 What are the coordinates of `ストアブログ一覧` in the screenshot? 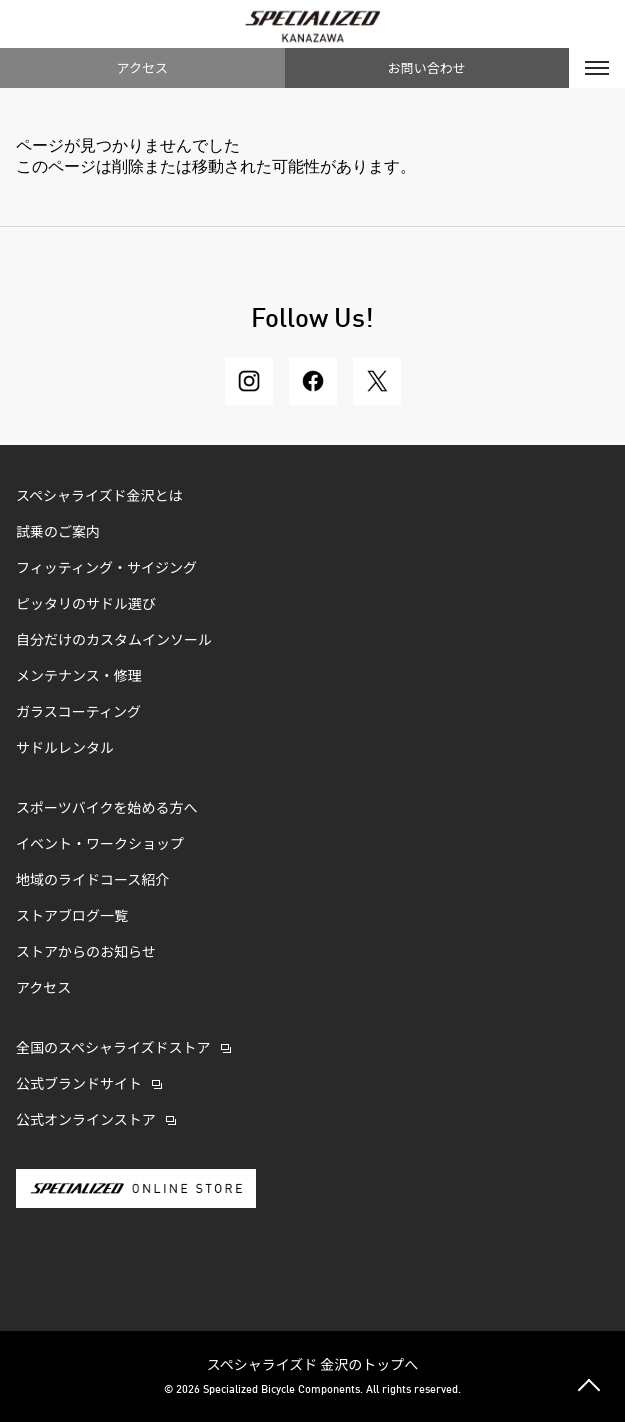 It's located at (72, 917).